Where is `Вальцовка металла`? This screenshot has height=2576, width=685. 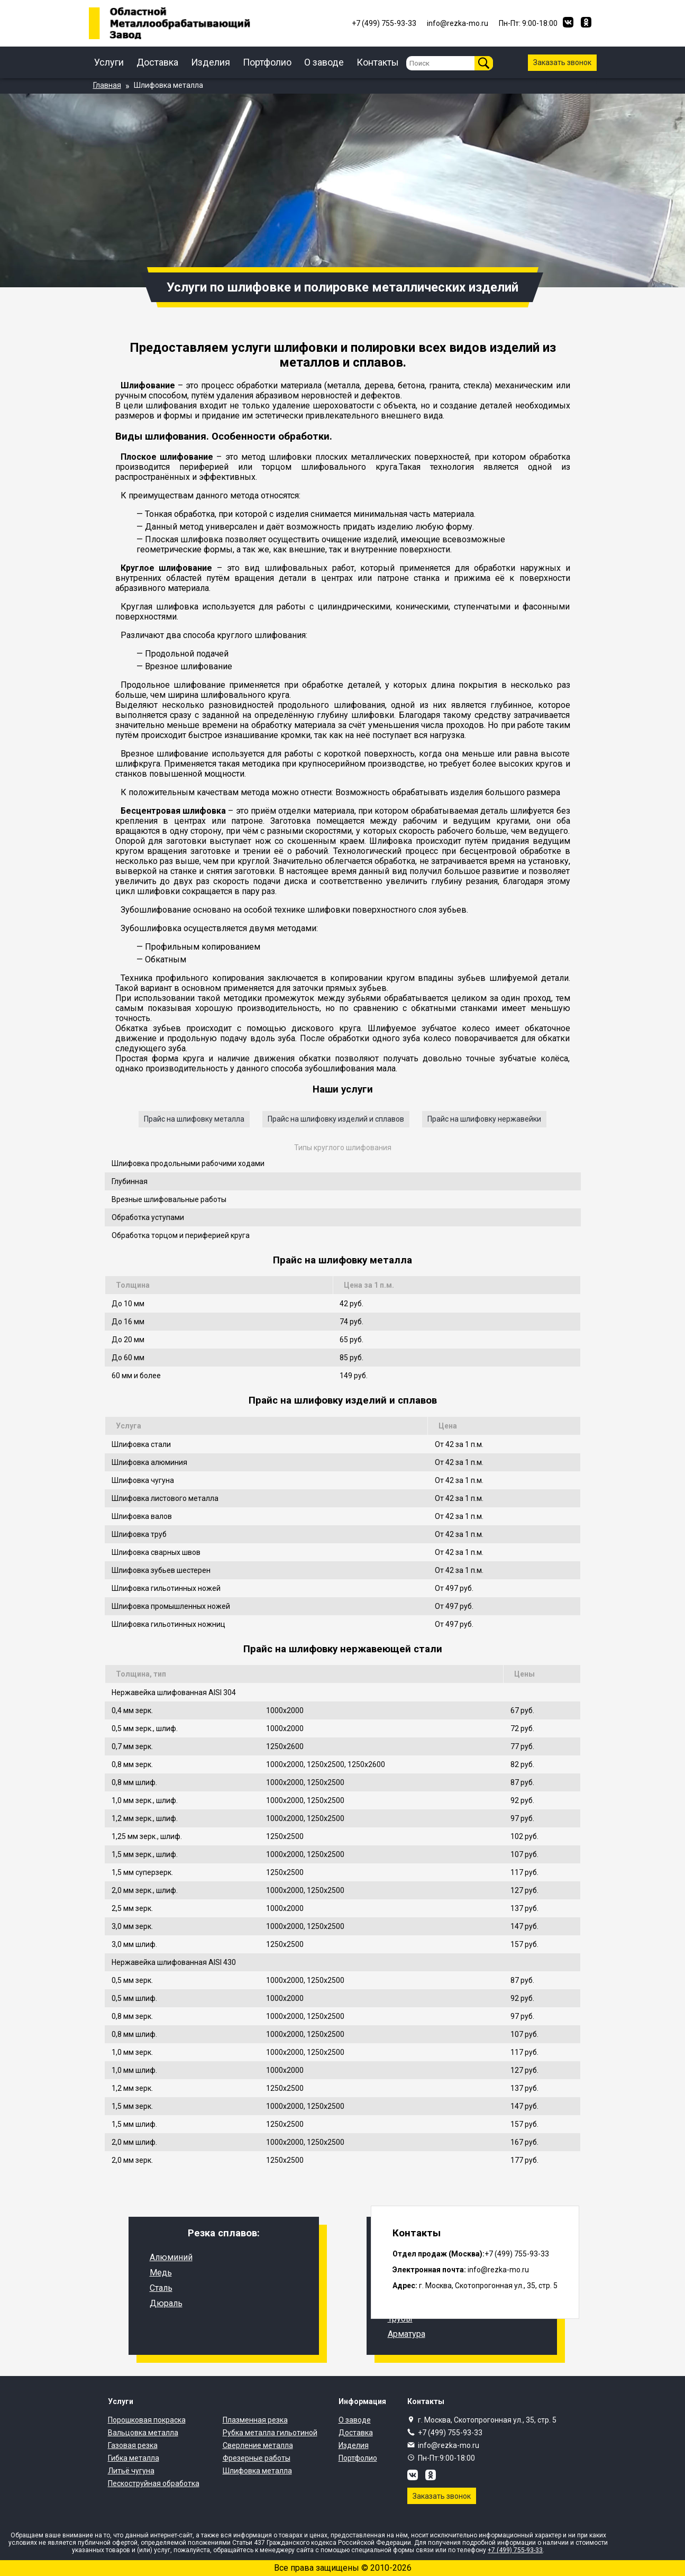 Вальцовка металла is located at coordinates (143, 2432).